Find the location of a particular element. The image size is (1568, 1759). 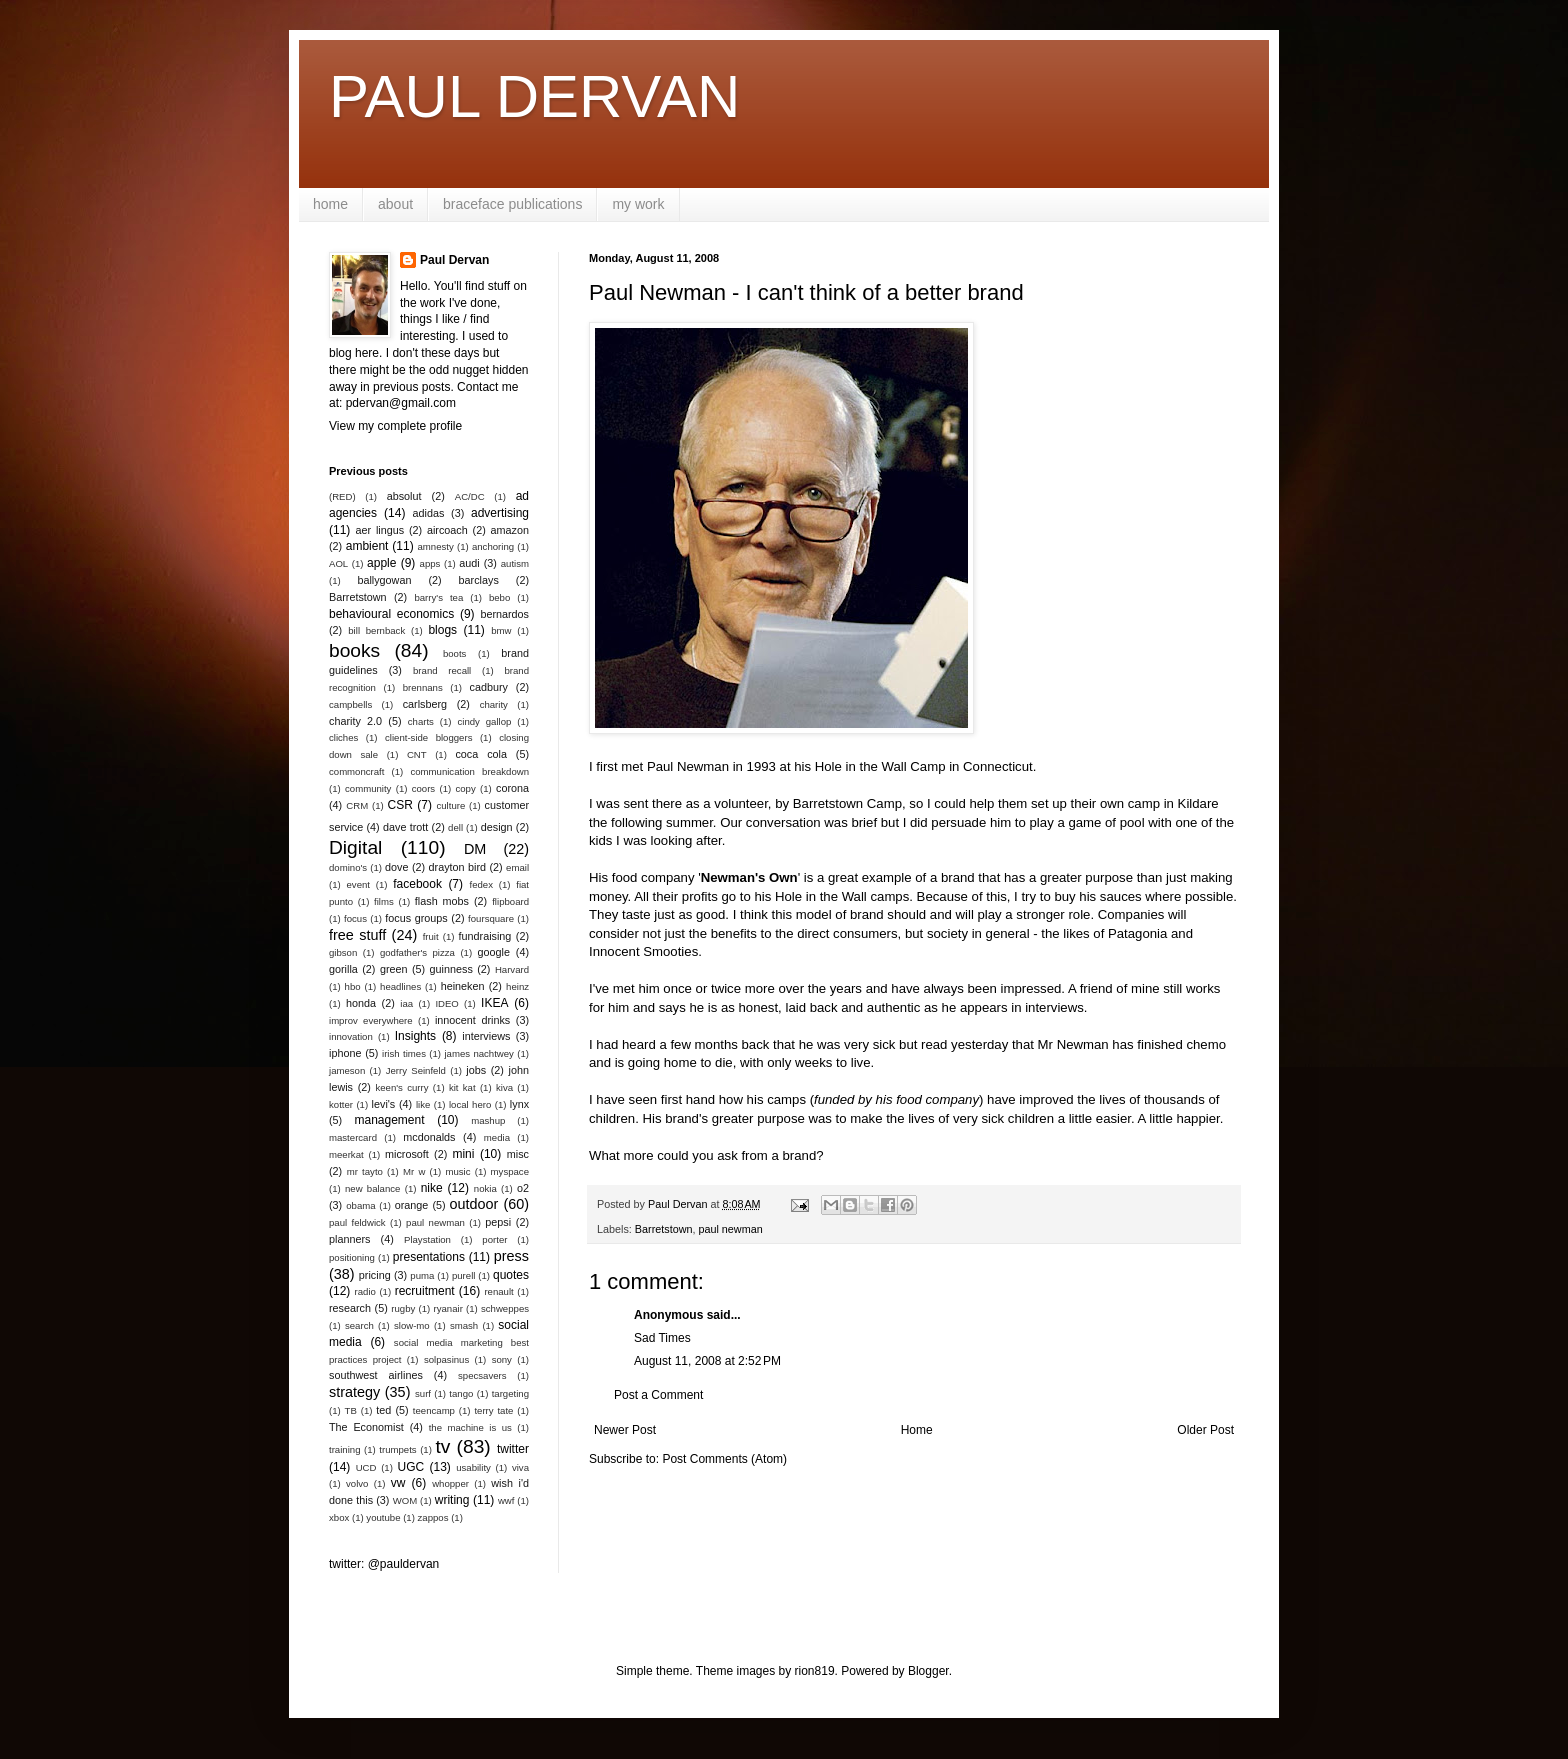

flash mobs is located at coordinates (442, 901).